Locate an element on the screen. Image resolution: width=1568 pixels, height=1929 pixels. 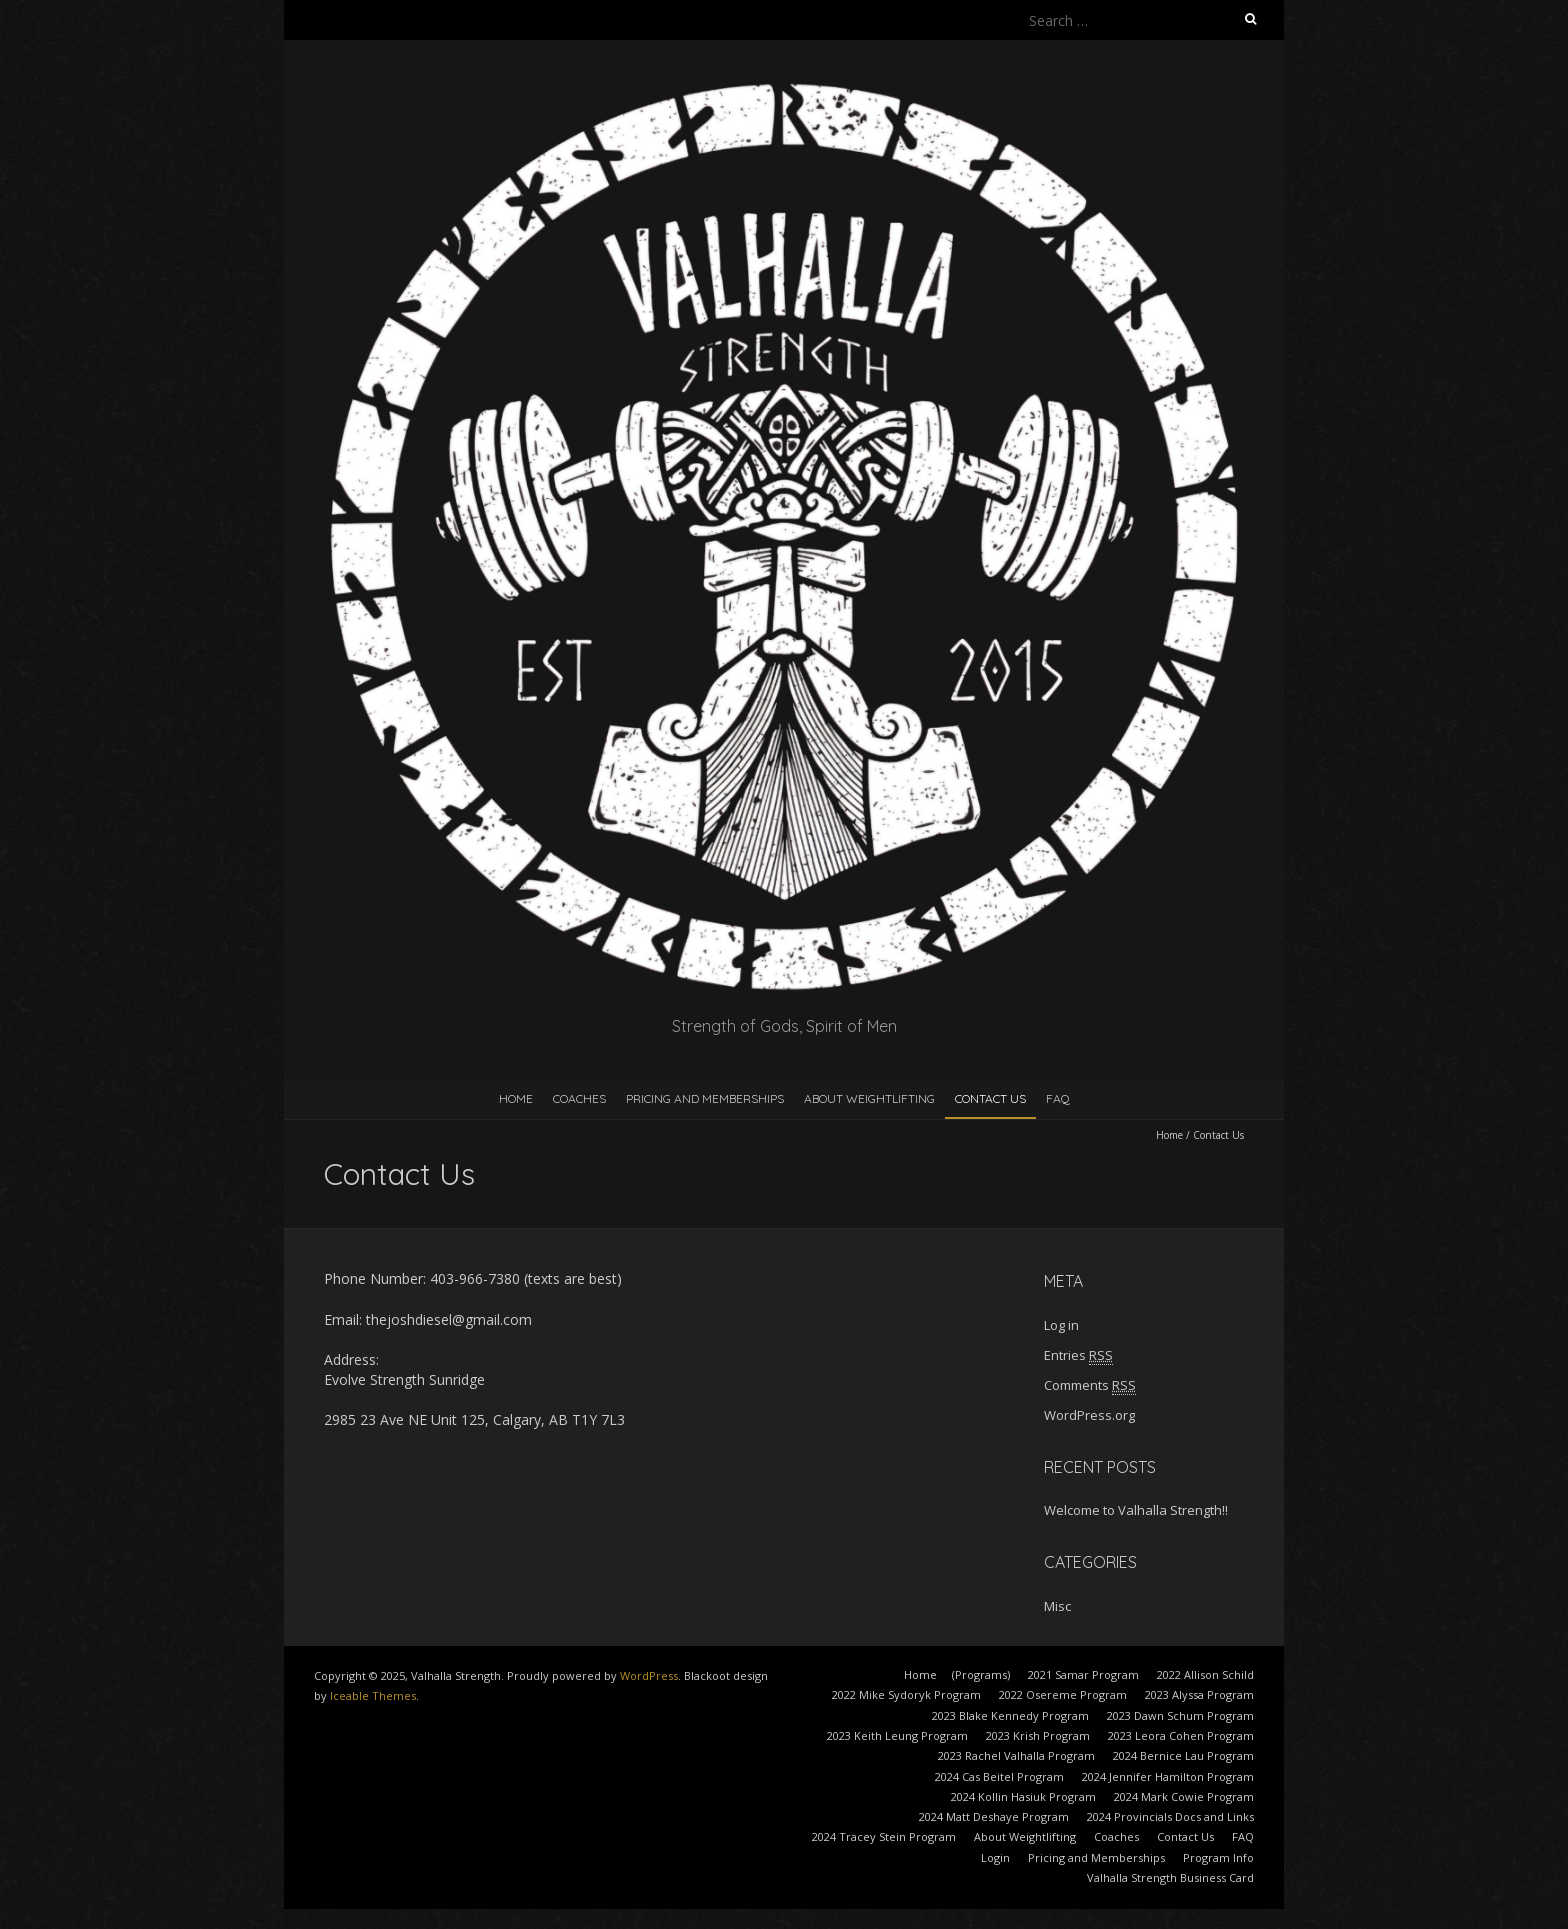
Comments is located at coordinates (1090, 1385).